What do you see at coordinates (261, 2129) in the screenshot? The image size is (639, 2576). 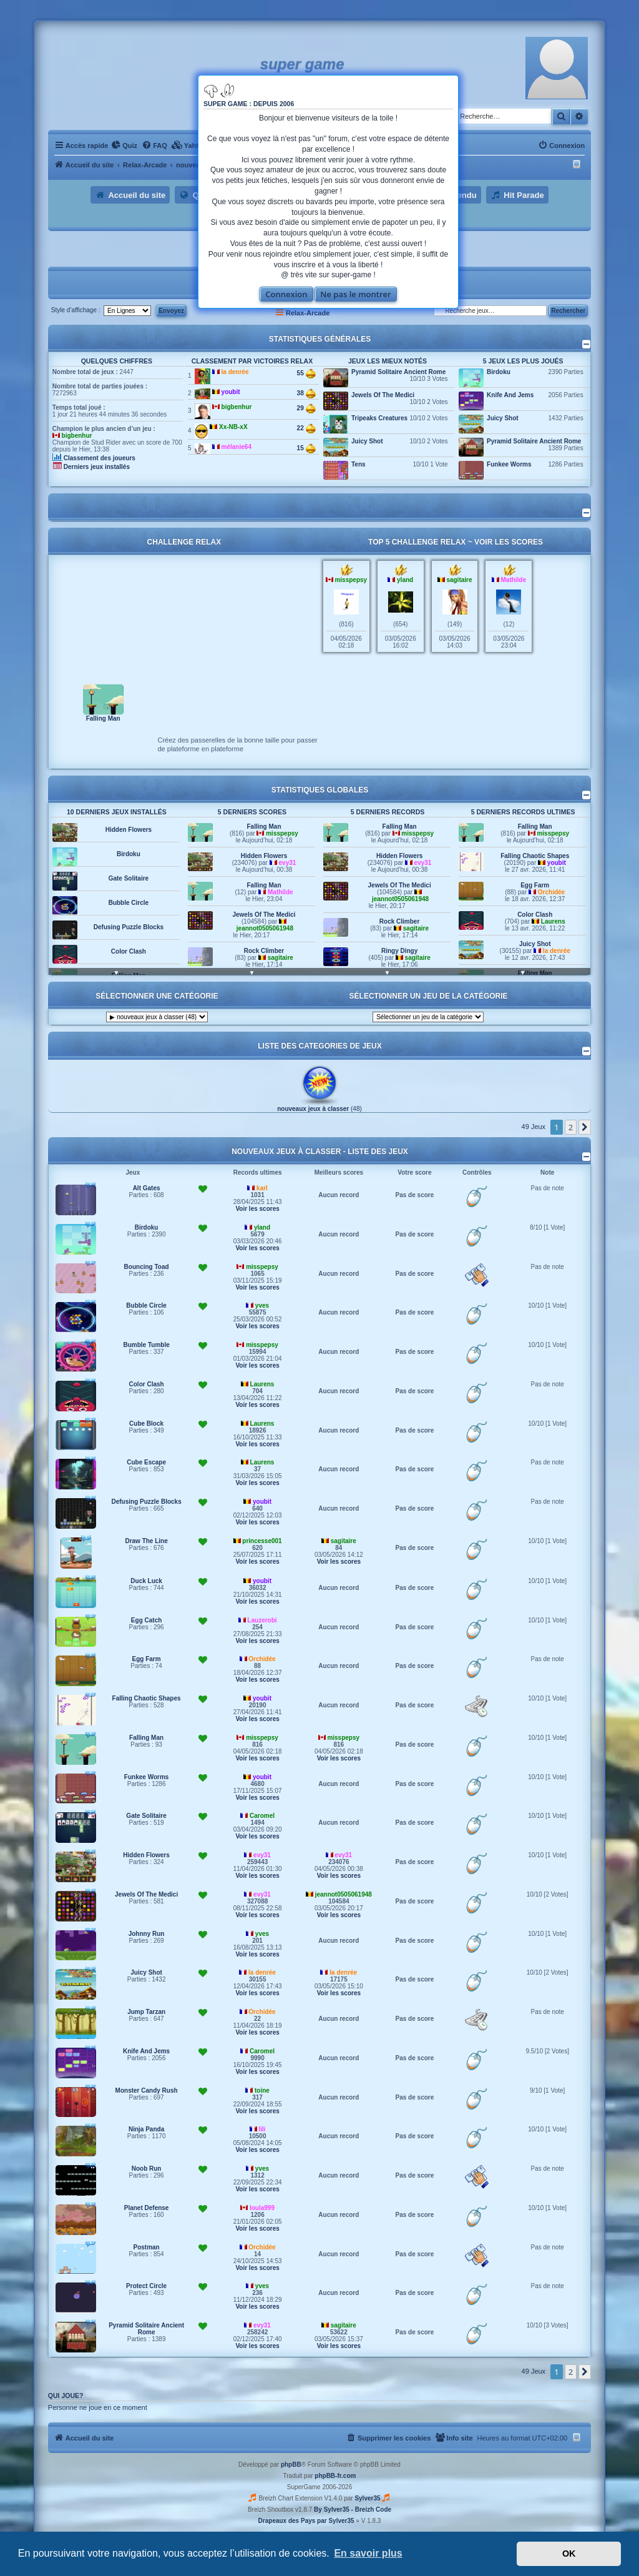 I see `lili` at bounding box center [261, 2129].